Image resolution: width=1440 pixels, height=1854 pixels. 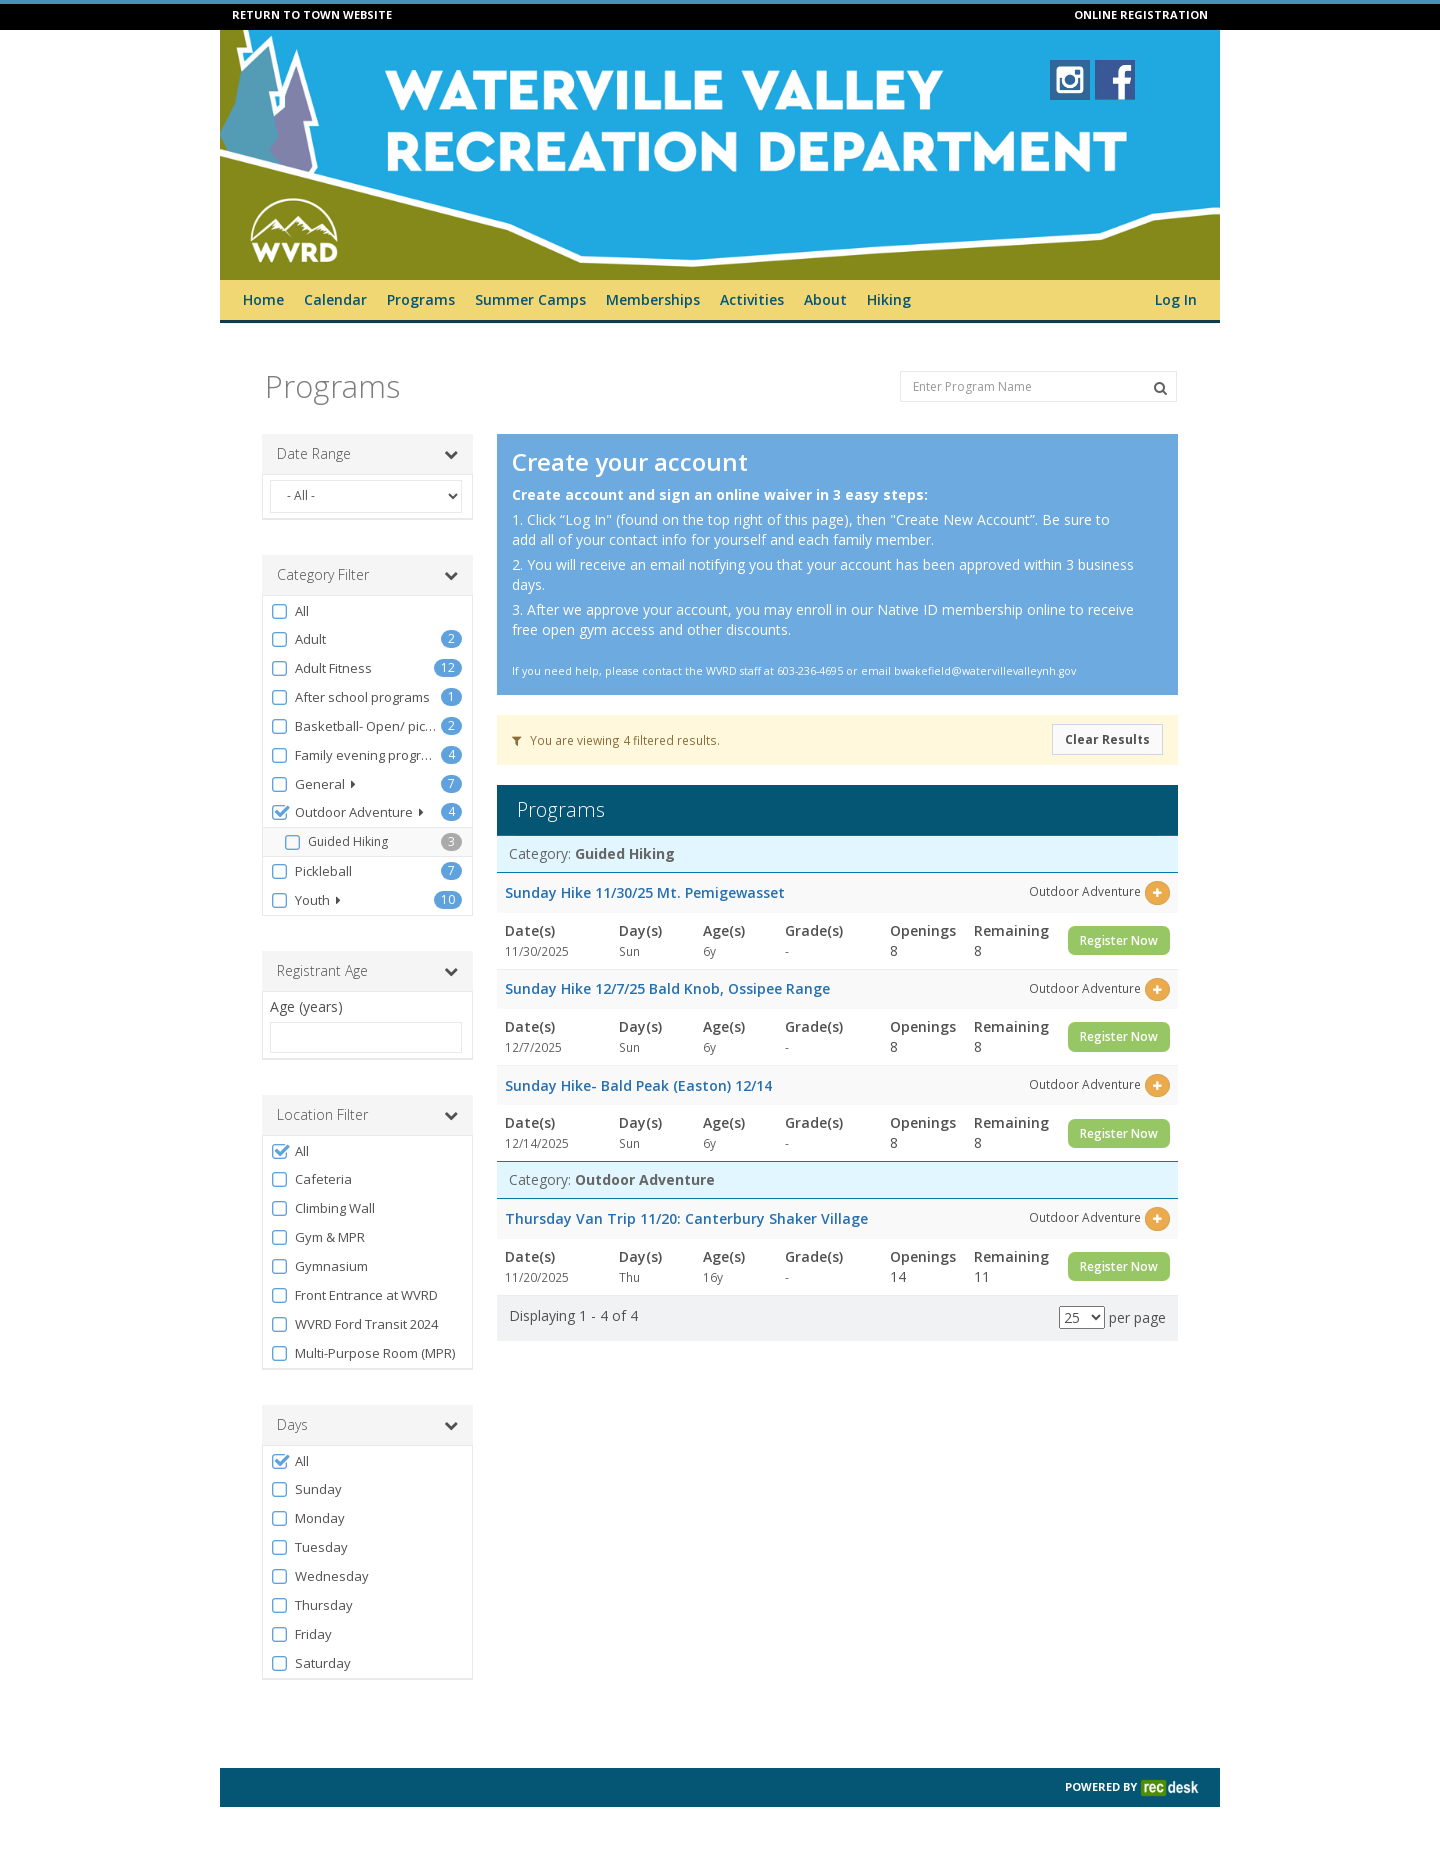 What do you see at coordinates (367, 1115) in the screenshot?
I see `Location Filter` at bounding box center [367, 1115].